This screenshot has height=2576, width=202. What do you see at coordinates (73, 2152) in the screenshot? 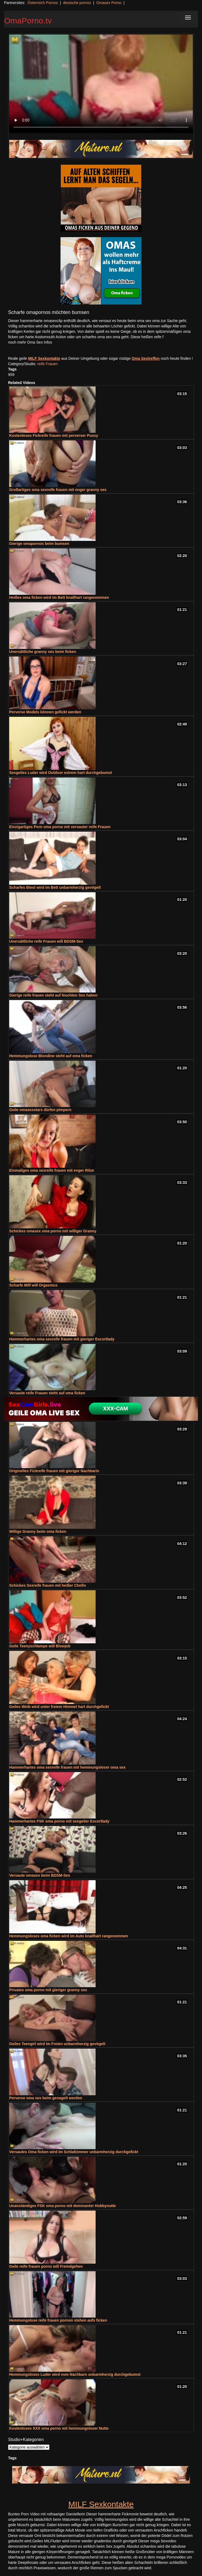
I see `Versautes Oma ficken wird im Schlafzimmer unbarmherzig durchgefickt` at bounding box center [73, 2152].